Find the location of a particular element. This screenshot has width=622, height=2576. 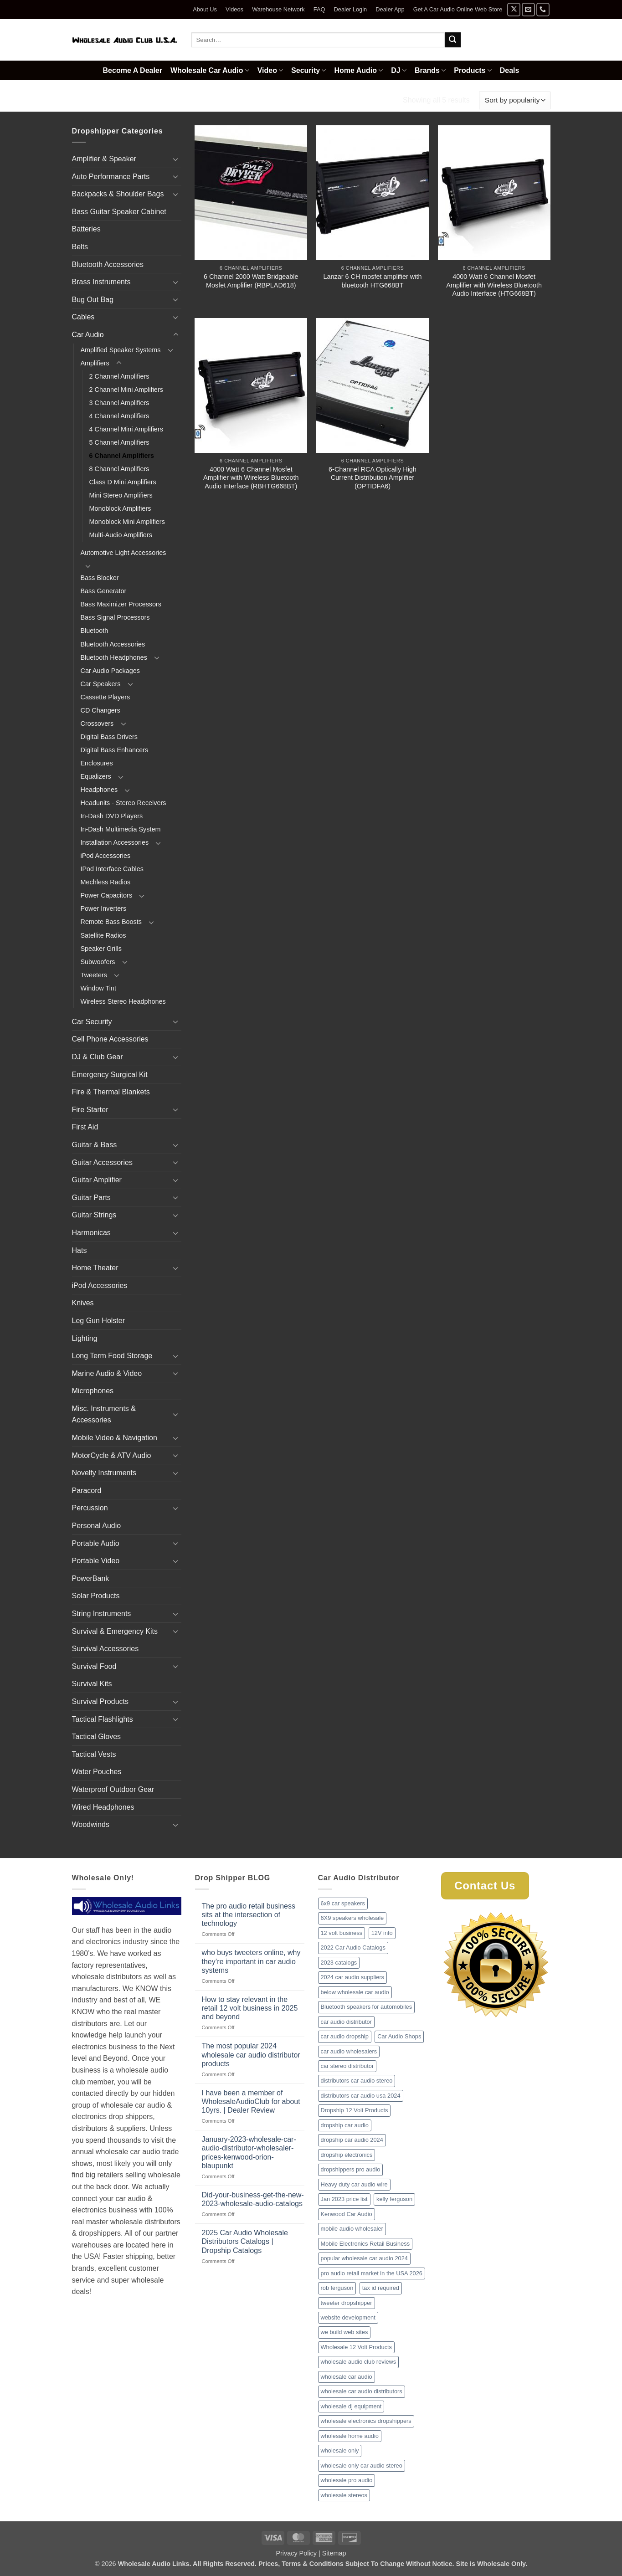

mobile audio wholesaler [mobile audio wholesaler (1 item)] is located at coordinates (352, 2228).